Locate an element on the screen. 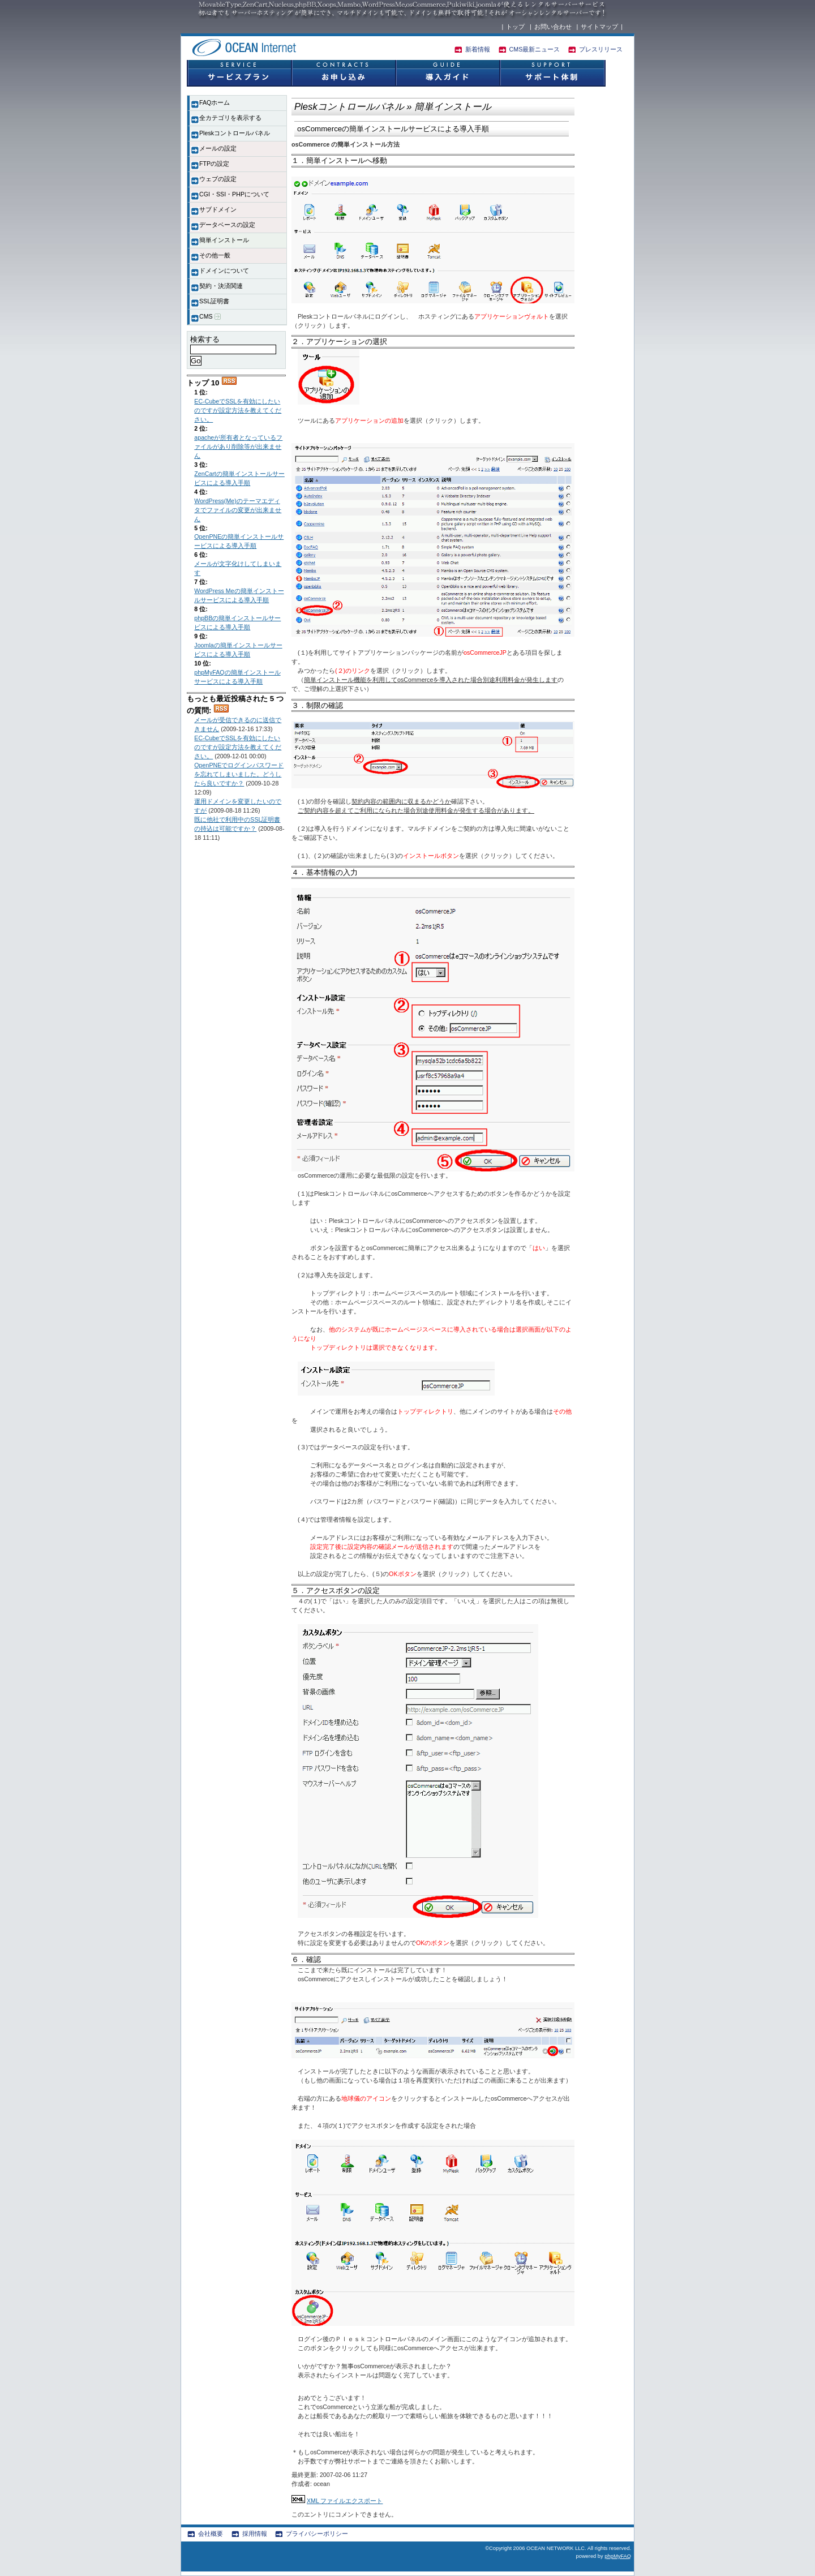 The height and width of the screenshot is (2576, 815). ウェブの設定 is located at coordinates (218, 178).